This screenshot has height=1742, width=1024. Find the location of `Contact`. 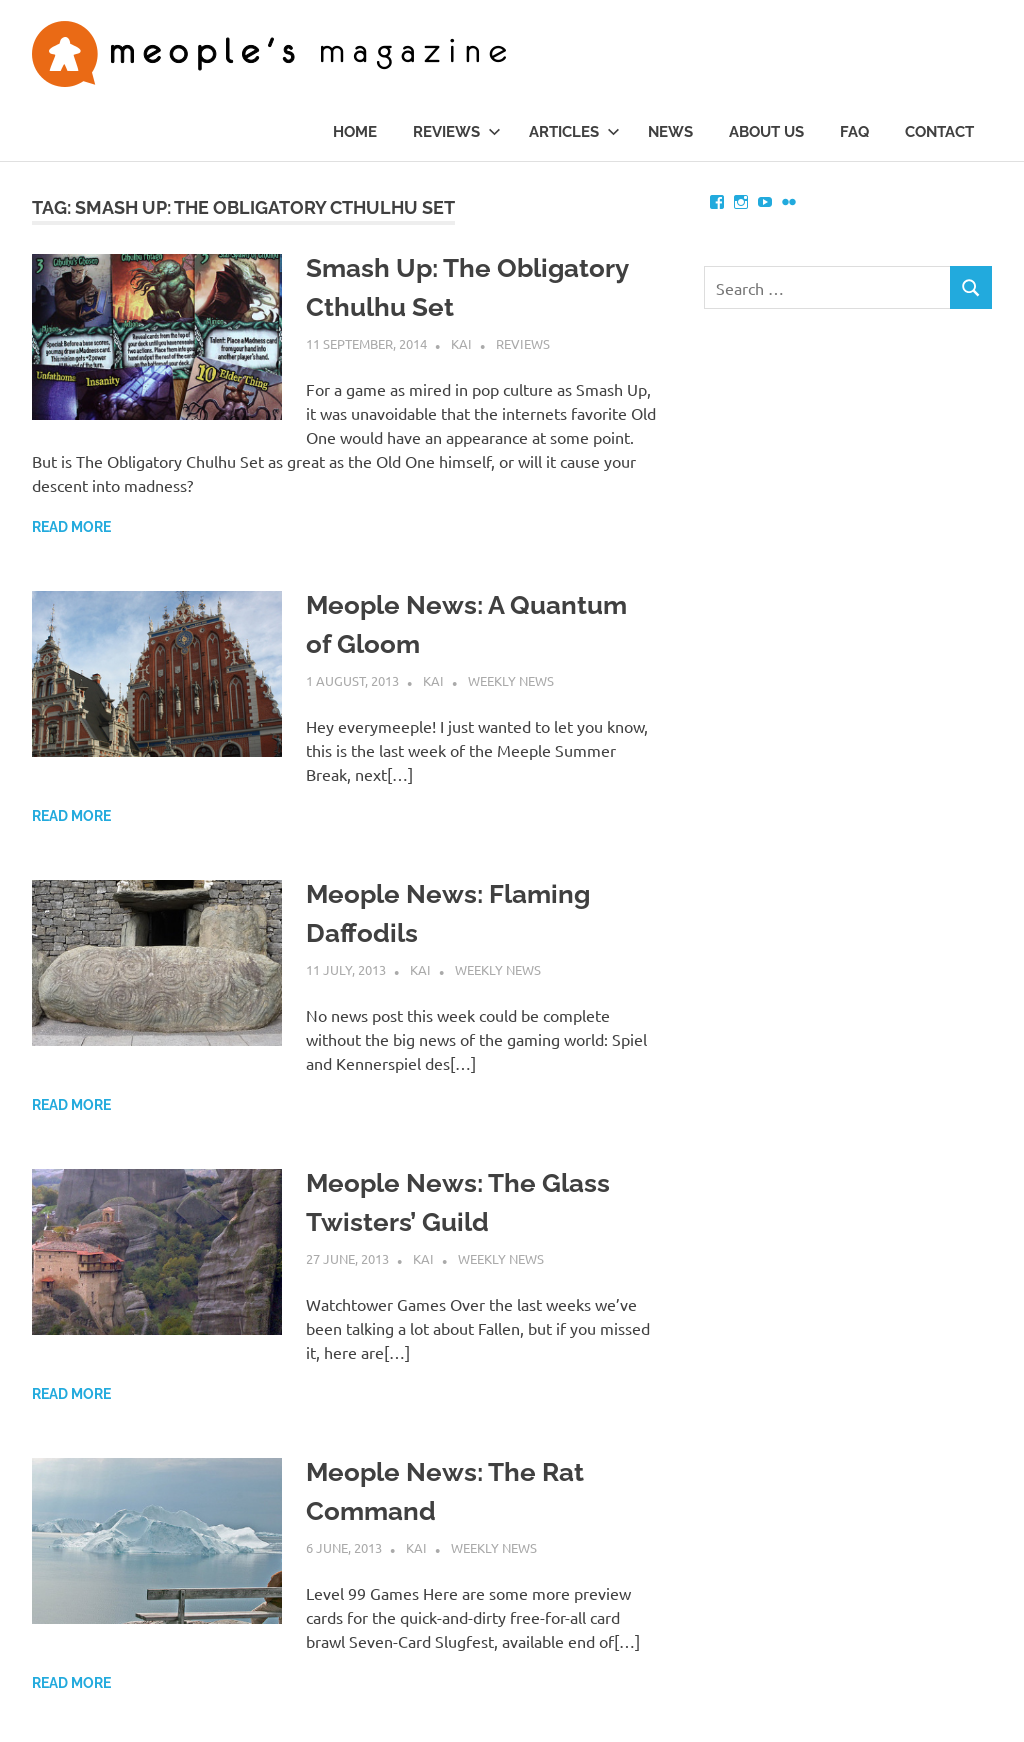

Contact is located at coordinates (939, 132).